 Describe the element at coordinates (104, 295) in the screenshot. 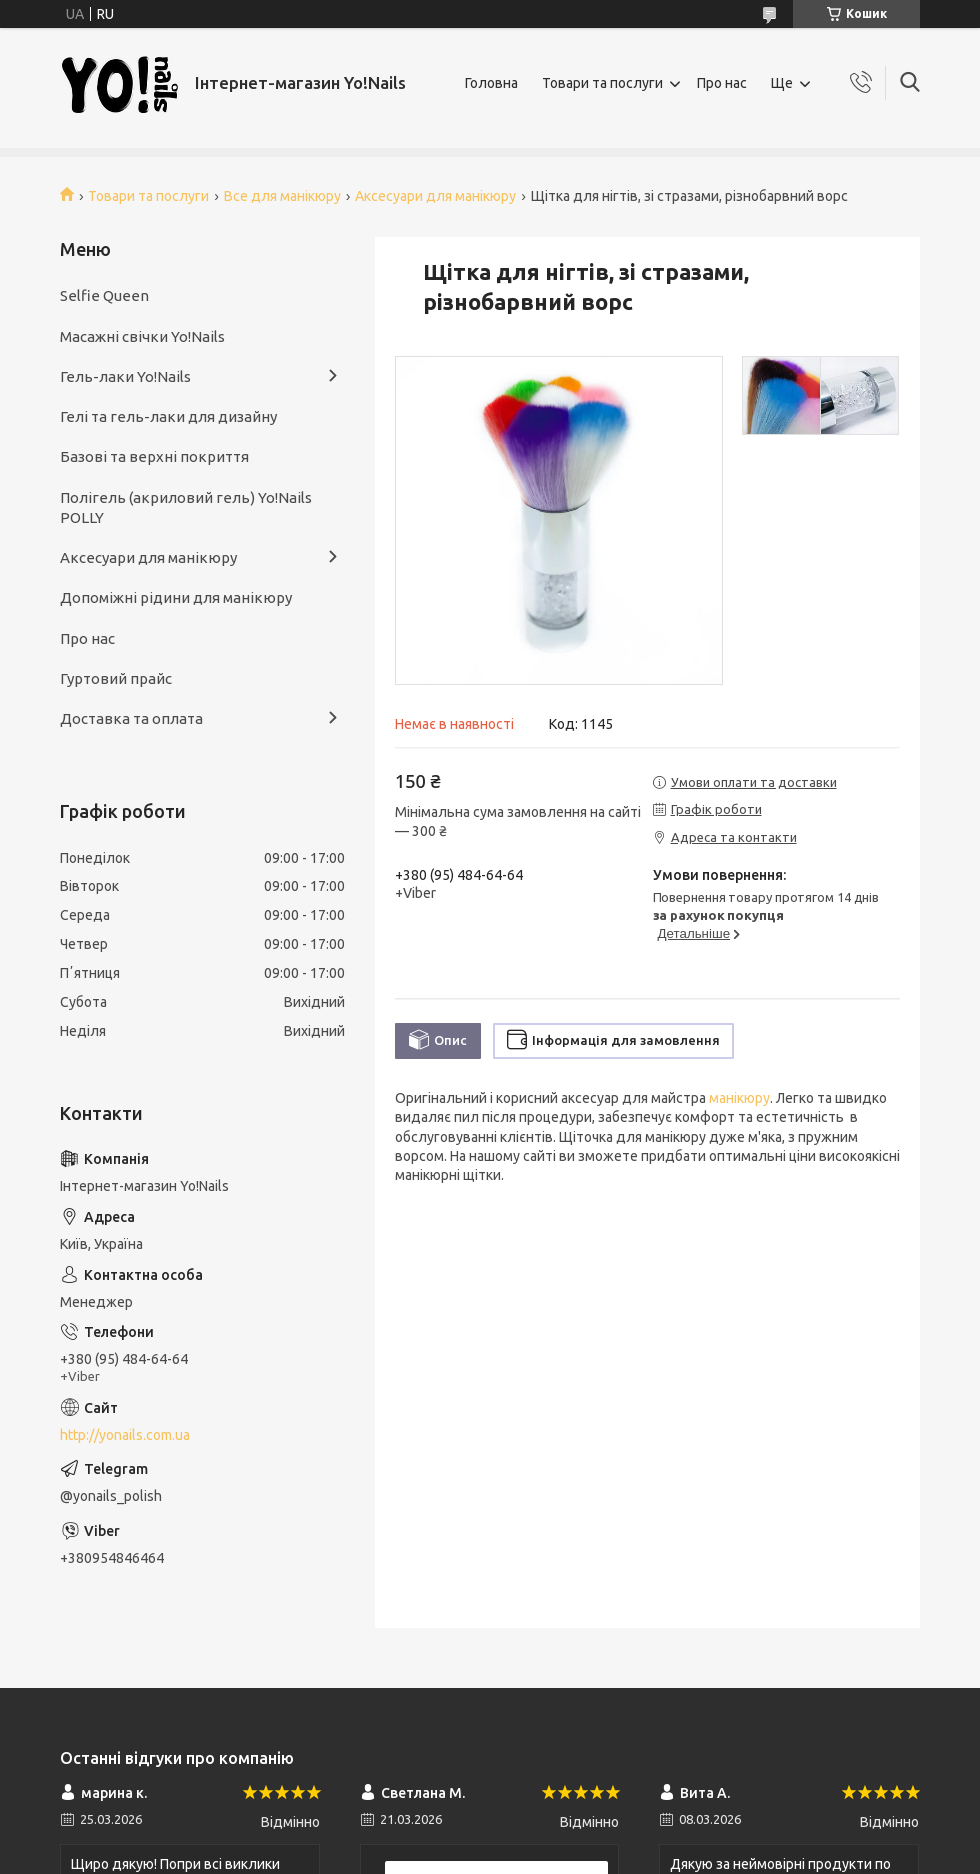

I see `Selfie Queen` at that location.